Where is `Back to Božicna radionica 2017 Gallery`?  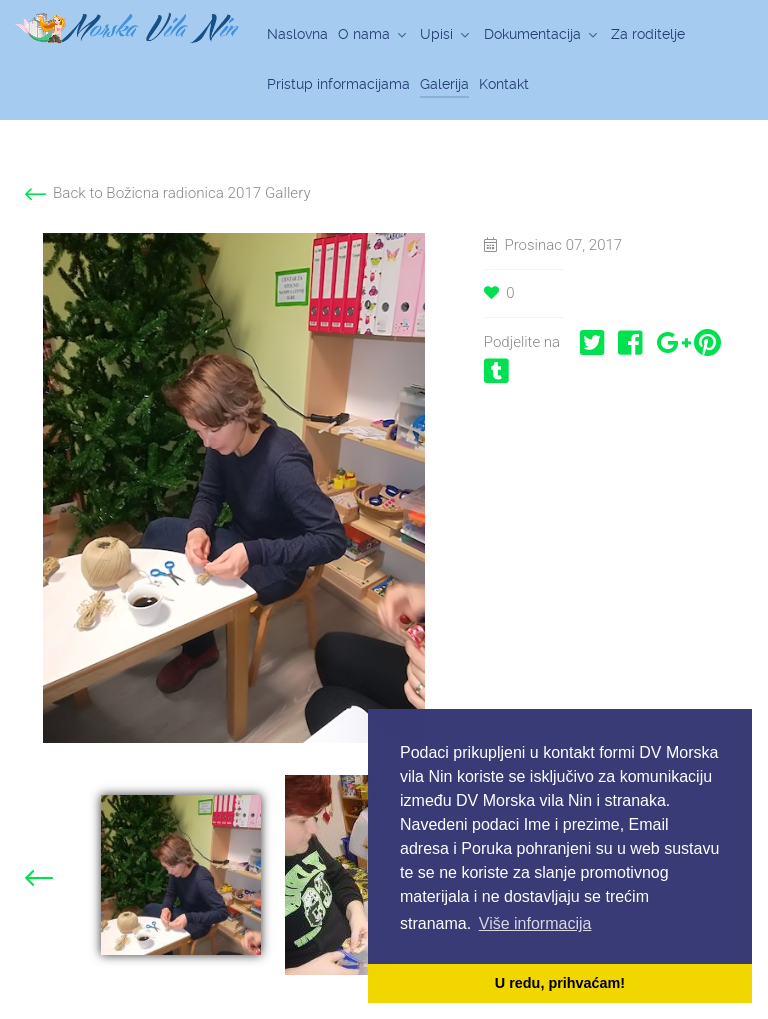
Back to Božicna radionica 2017 Gallery is located at coordinates (182, 193).